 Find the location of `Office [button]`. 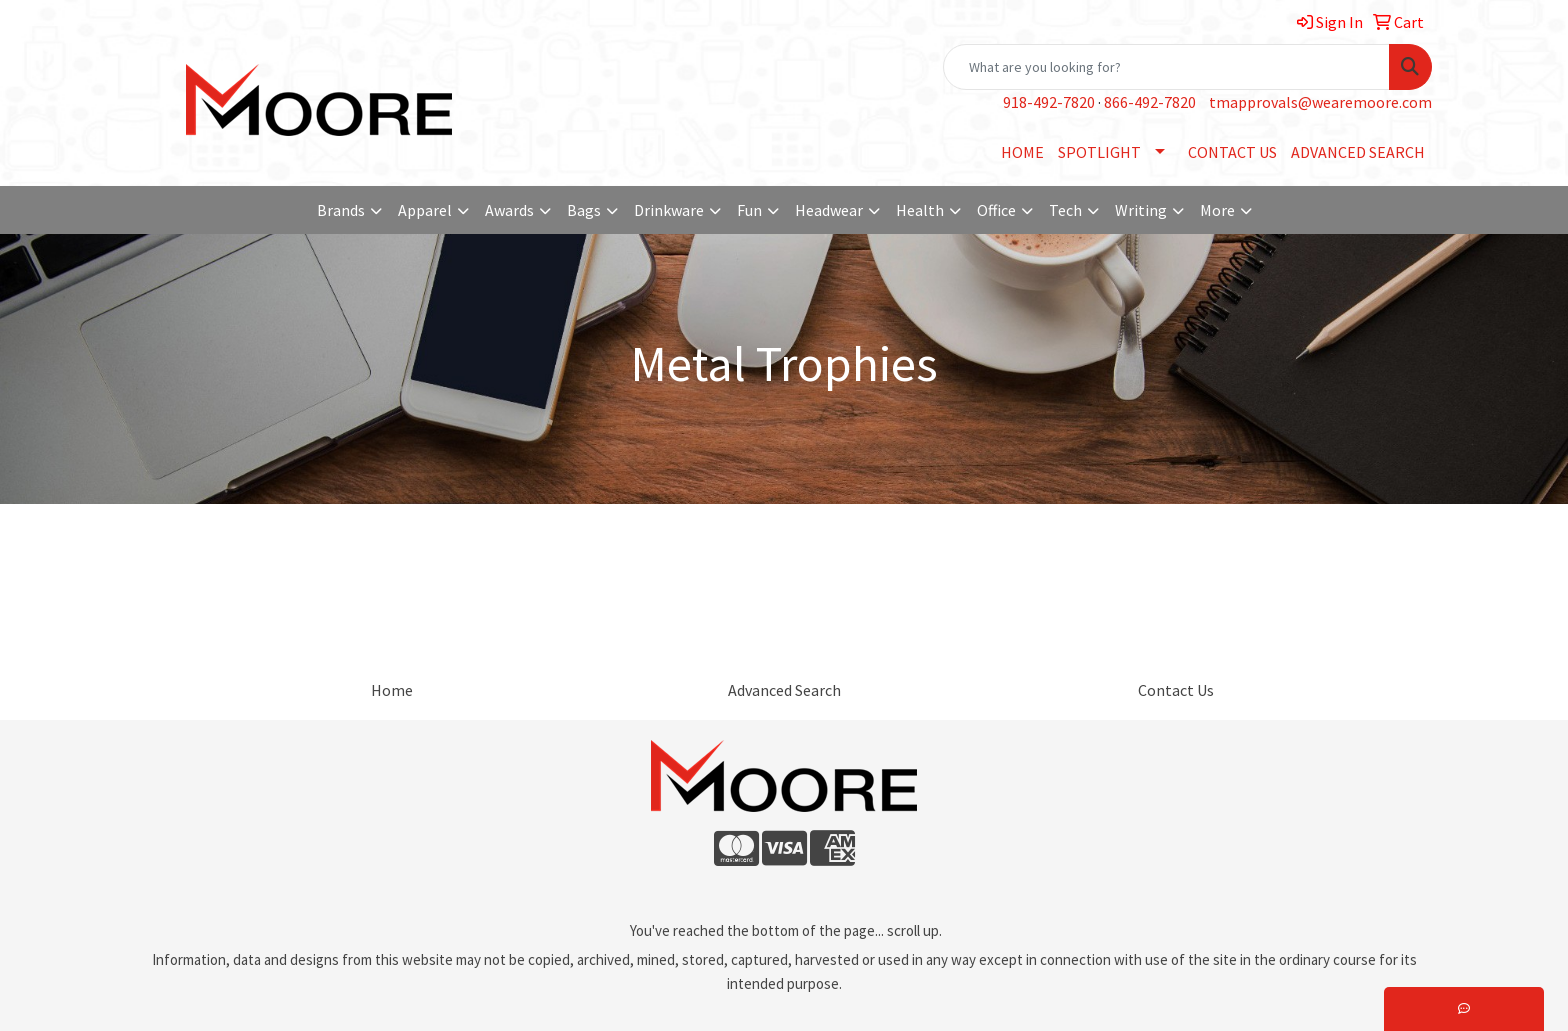

Office [button] is located at coordinates (996, 210).